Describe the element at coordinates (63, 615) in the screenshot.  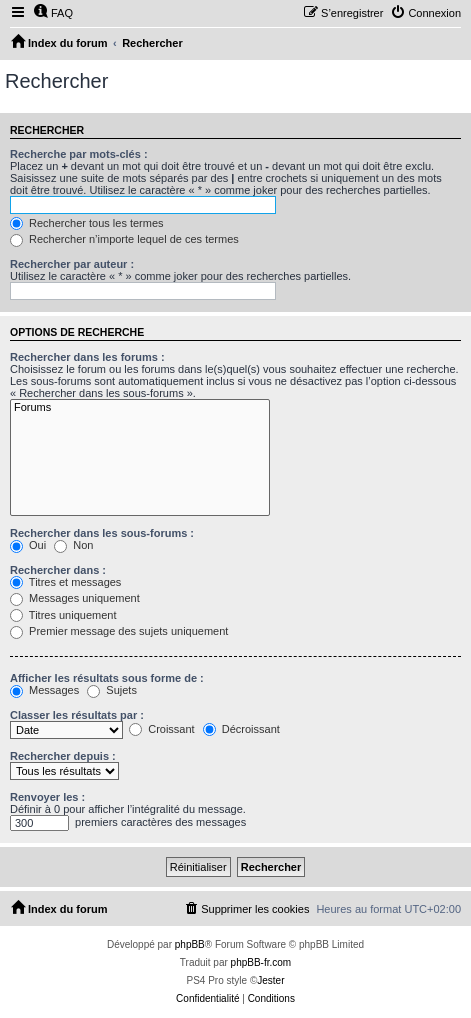
I see `Titres uniquement` at that location.